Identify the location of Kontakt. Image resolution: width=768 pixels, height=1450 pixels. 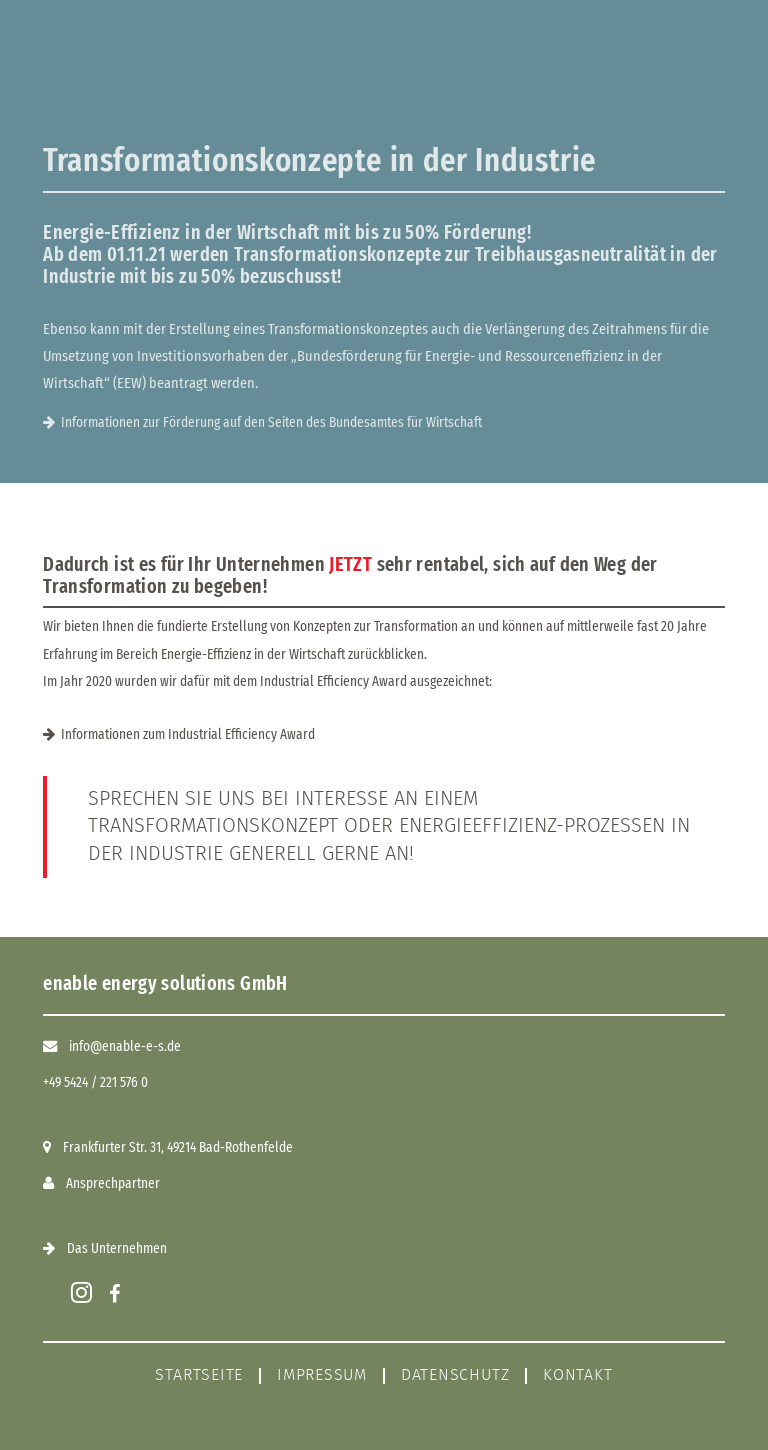
(578, 1375).